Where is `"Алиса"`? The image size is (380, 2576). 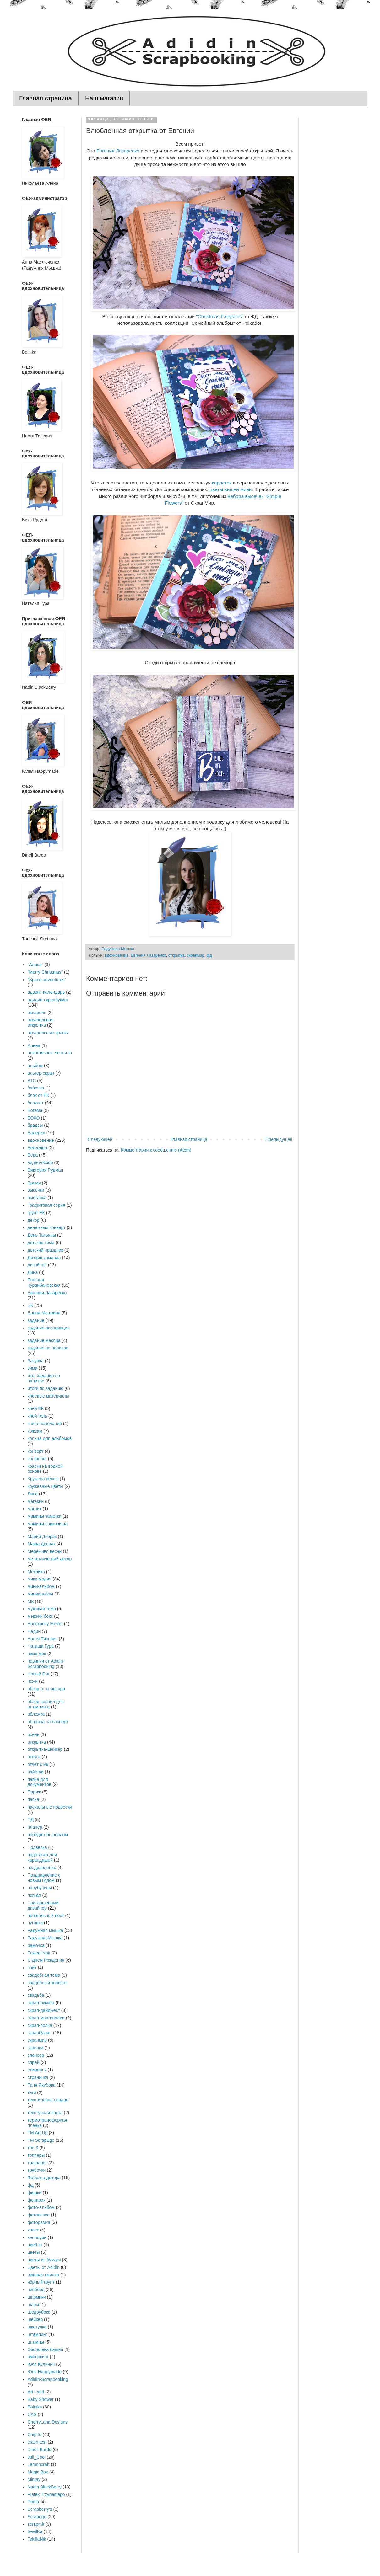
"Алиса" is located at coordinates (35, 964).